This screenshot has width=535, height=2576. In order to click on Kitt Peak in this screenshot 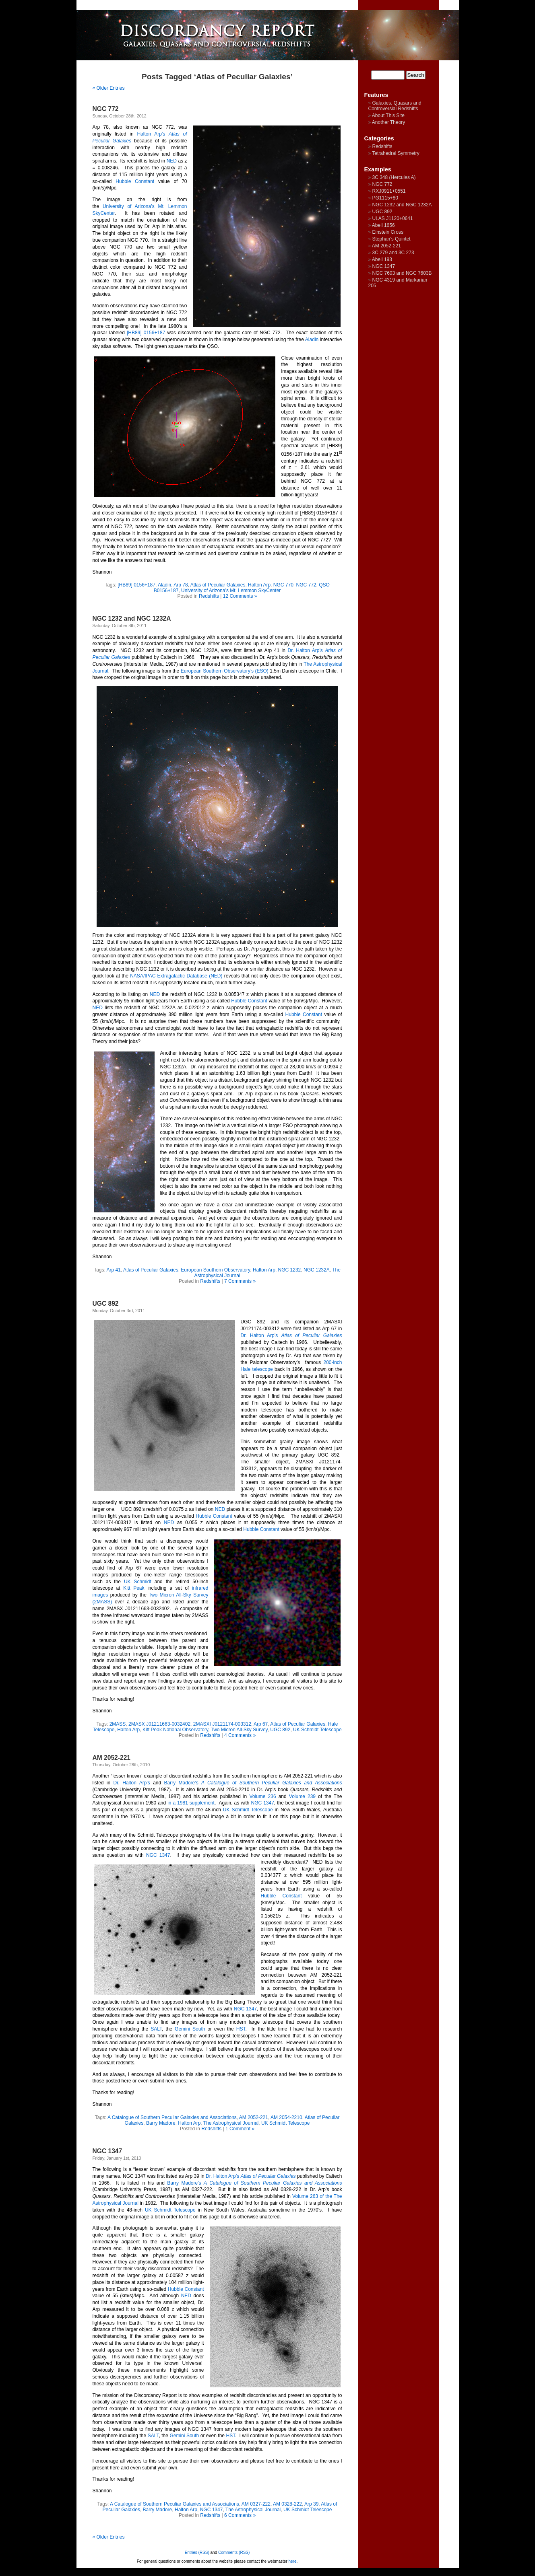, I will do `click(133, 1588)`.